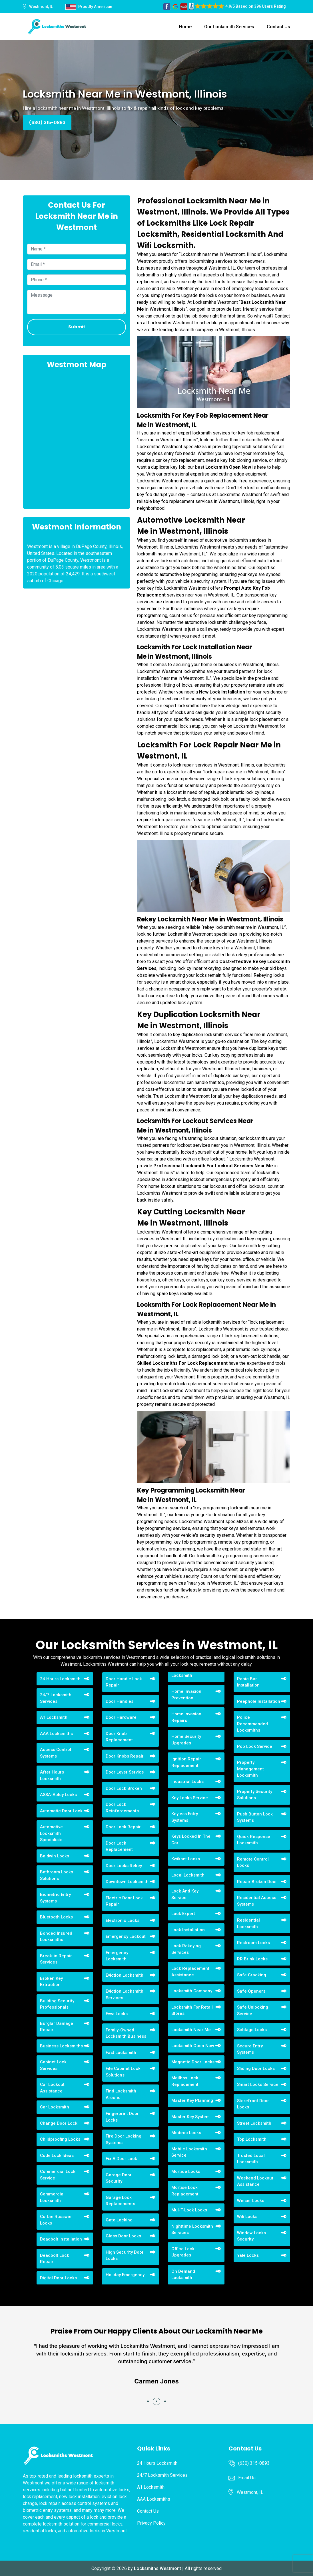  Describe the element at coordinates (52, 2088) in the screenshot. I see `Car Lockout Assistance` at that location.